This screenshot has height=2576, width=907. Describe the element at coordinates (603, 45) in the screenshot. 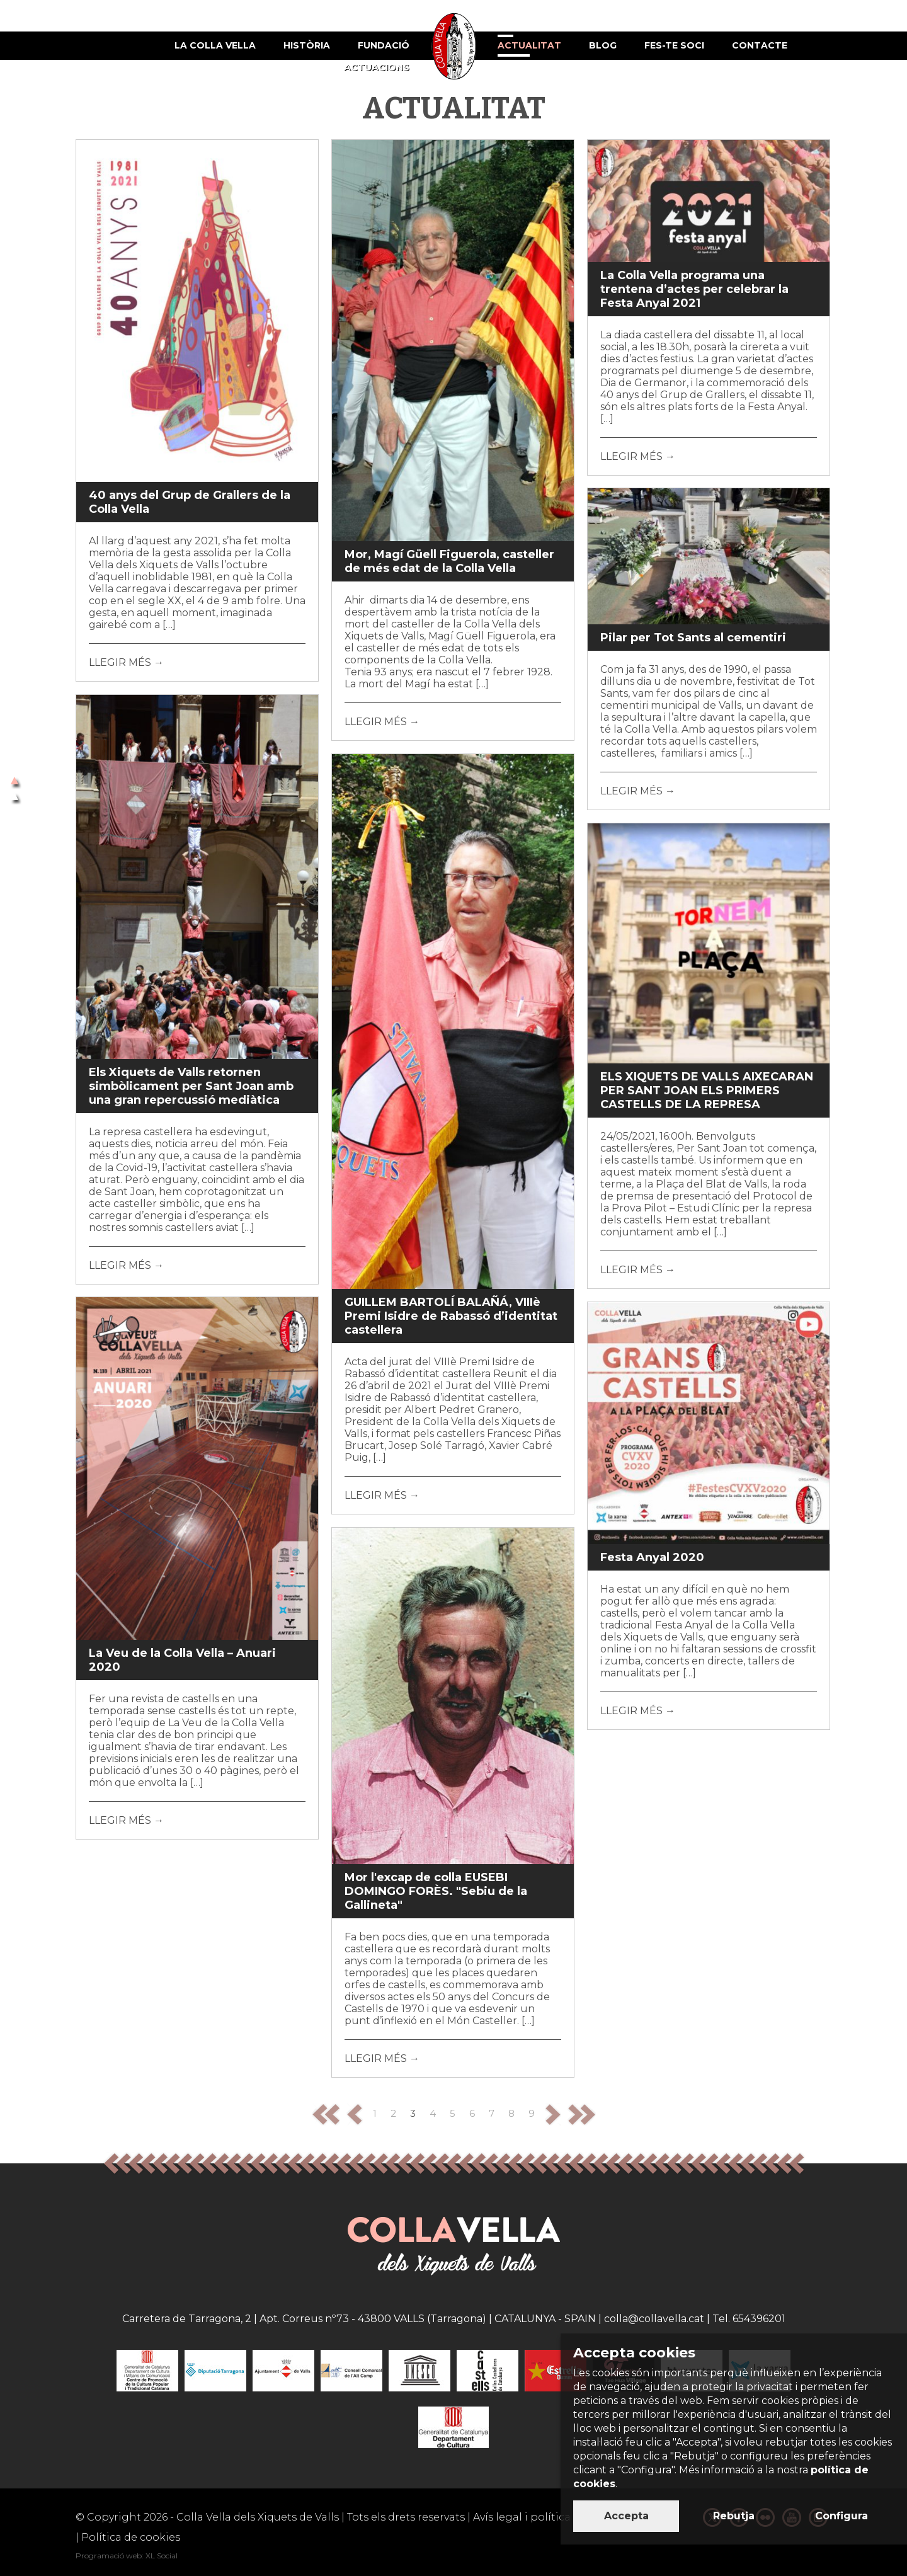

I see `Blog` at that location.